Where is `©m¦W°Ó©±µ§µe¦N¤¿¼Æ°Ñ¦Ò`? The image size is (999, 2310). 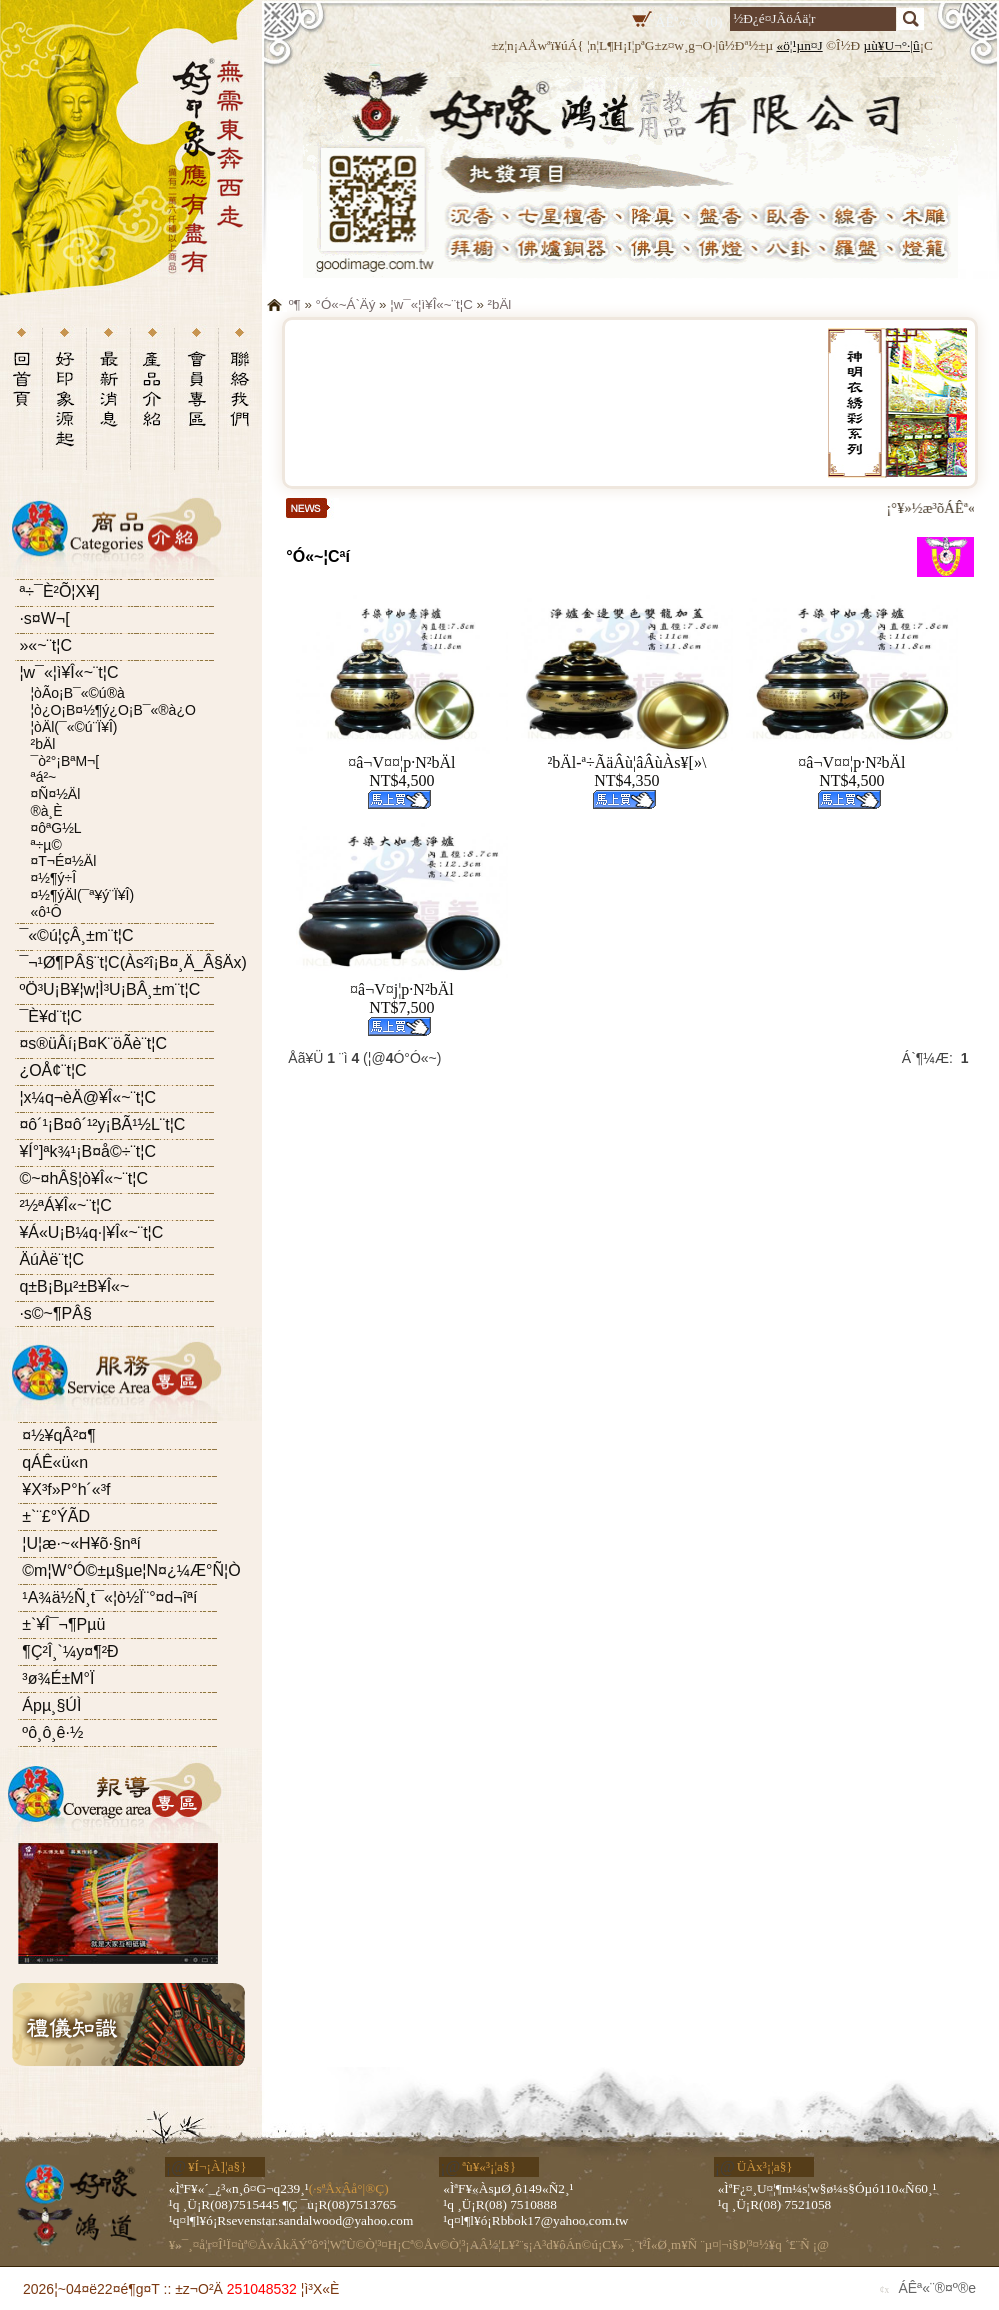 ©m¦W°Ó©±µ§µe¦N¤¿¼Æ°Ñ¦Ò is located at coordinates (131, 1570).